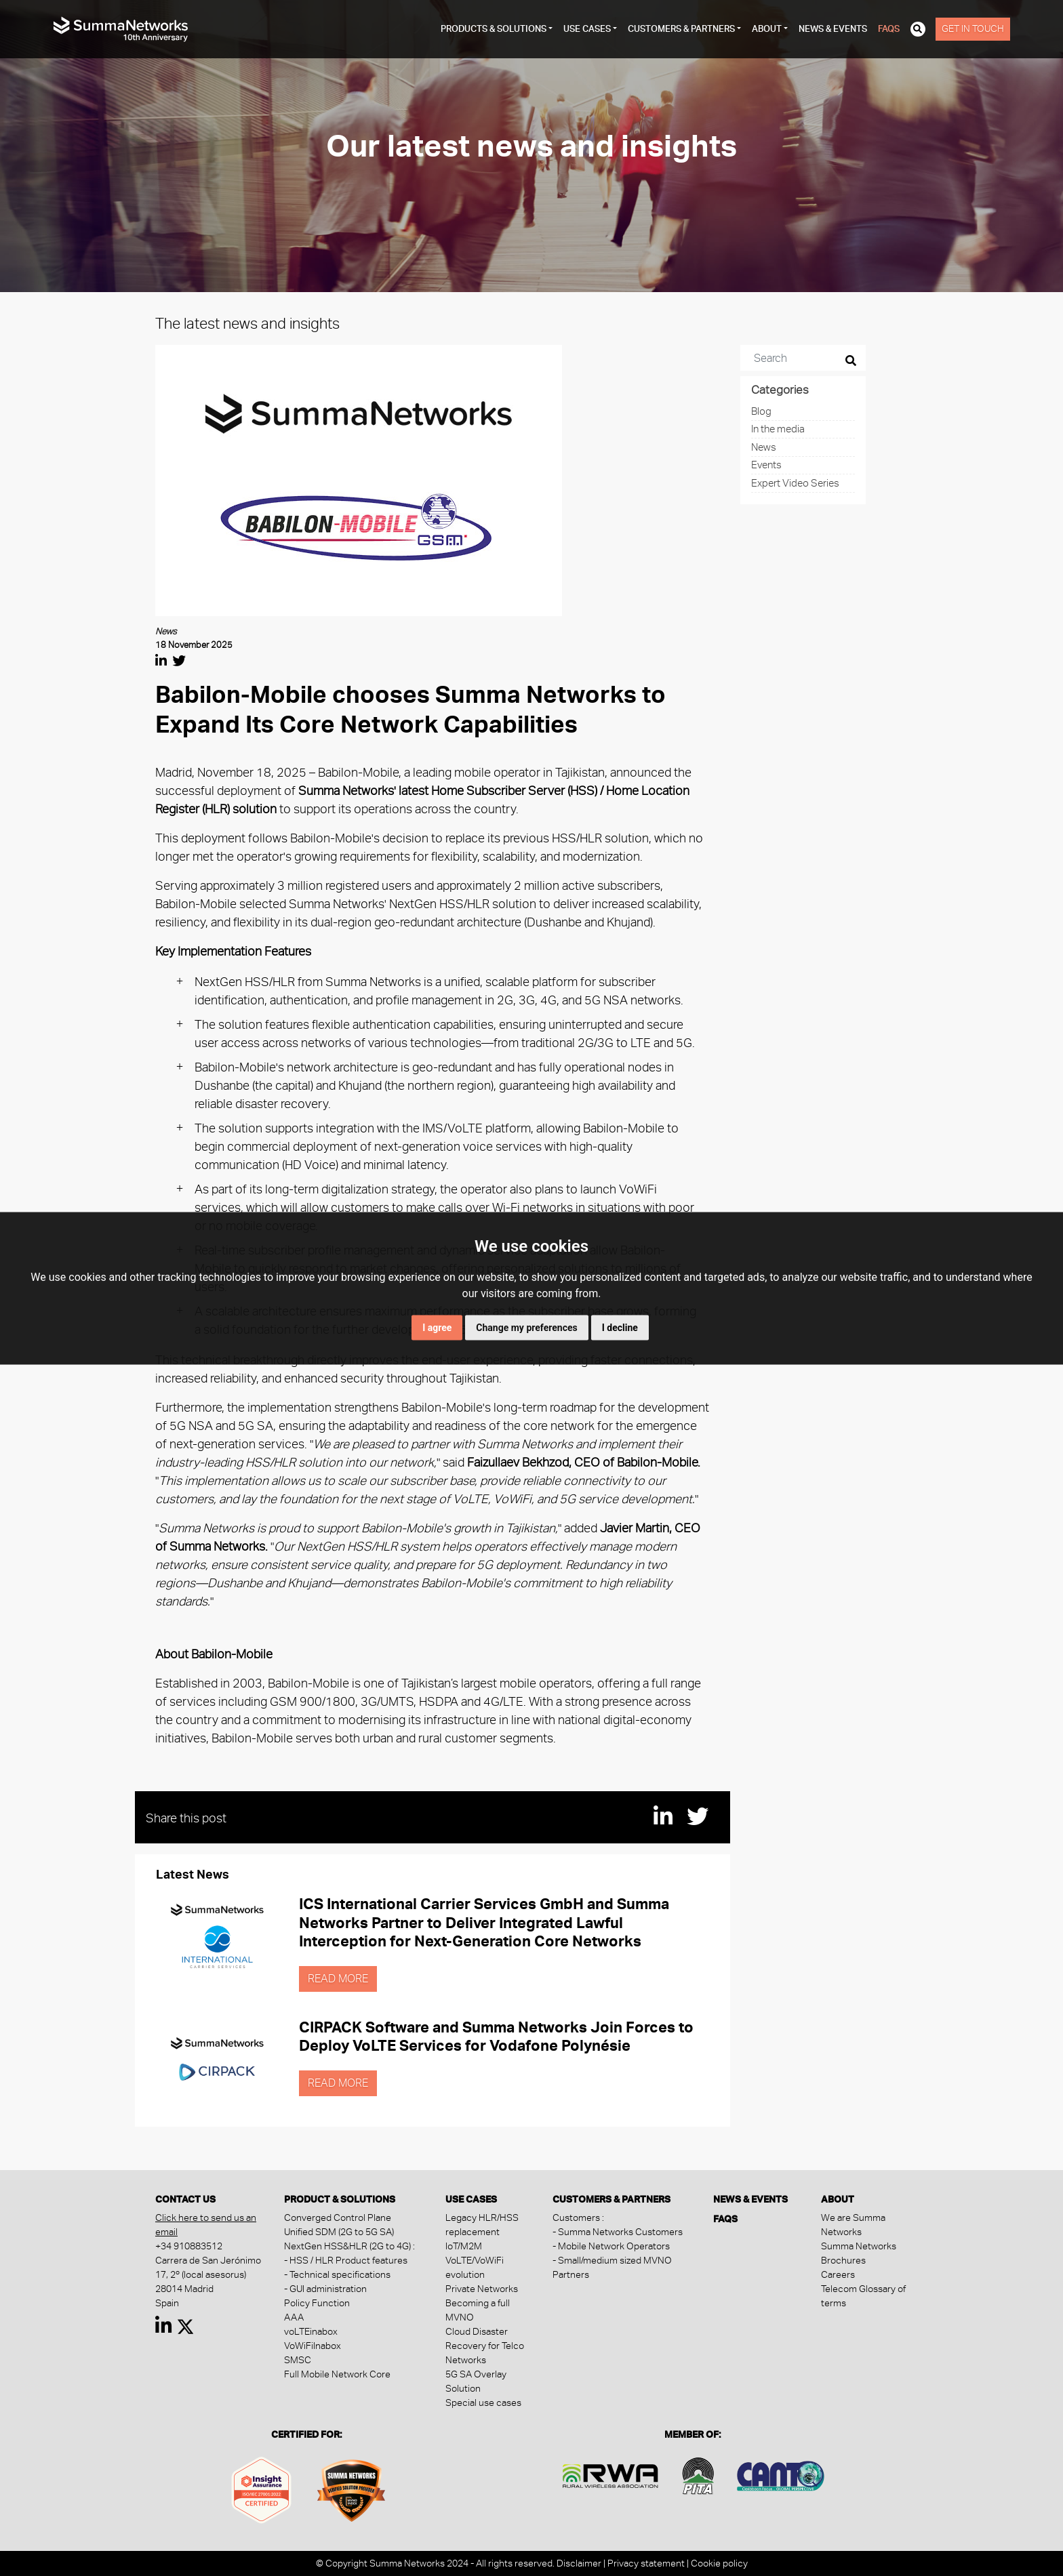  Describe the element at coordinates (1037, 2549) in the screenshot. I see `[dialog]` at that location.